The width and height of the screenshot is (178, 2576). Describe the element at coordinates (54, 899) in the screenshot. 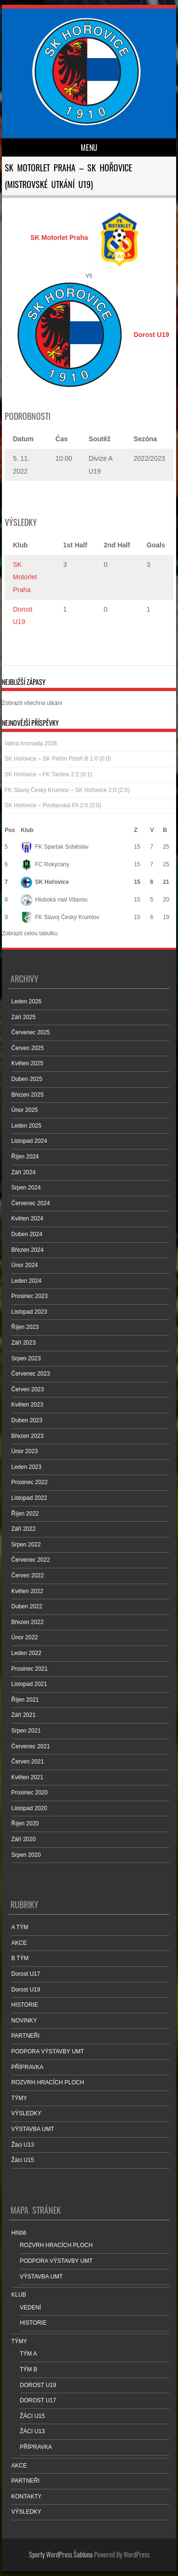

I see `Hluboká nad Vltavou` at that location.